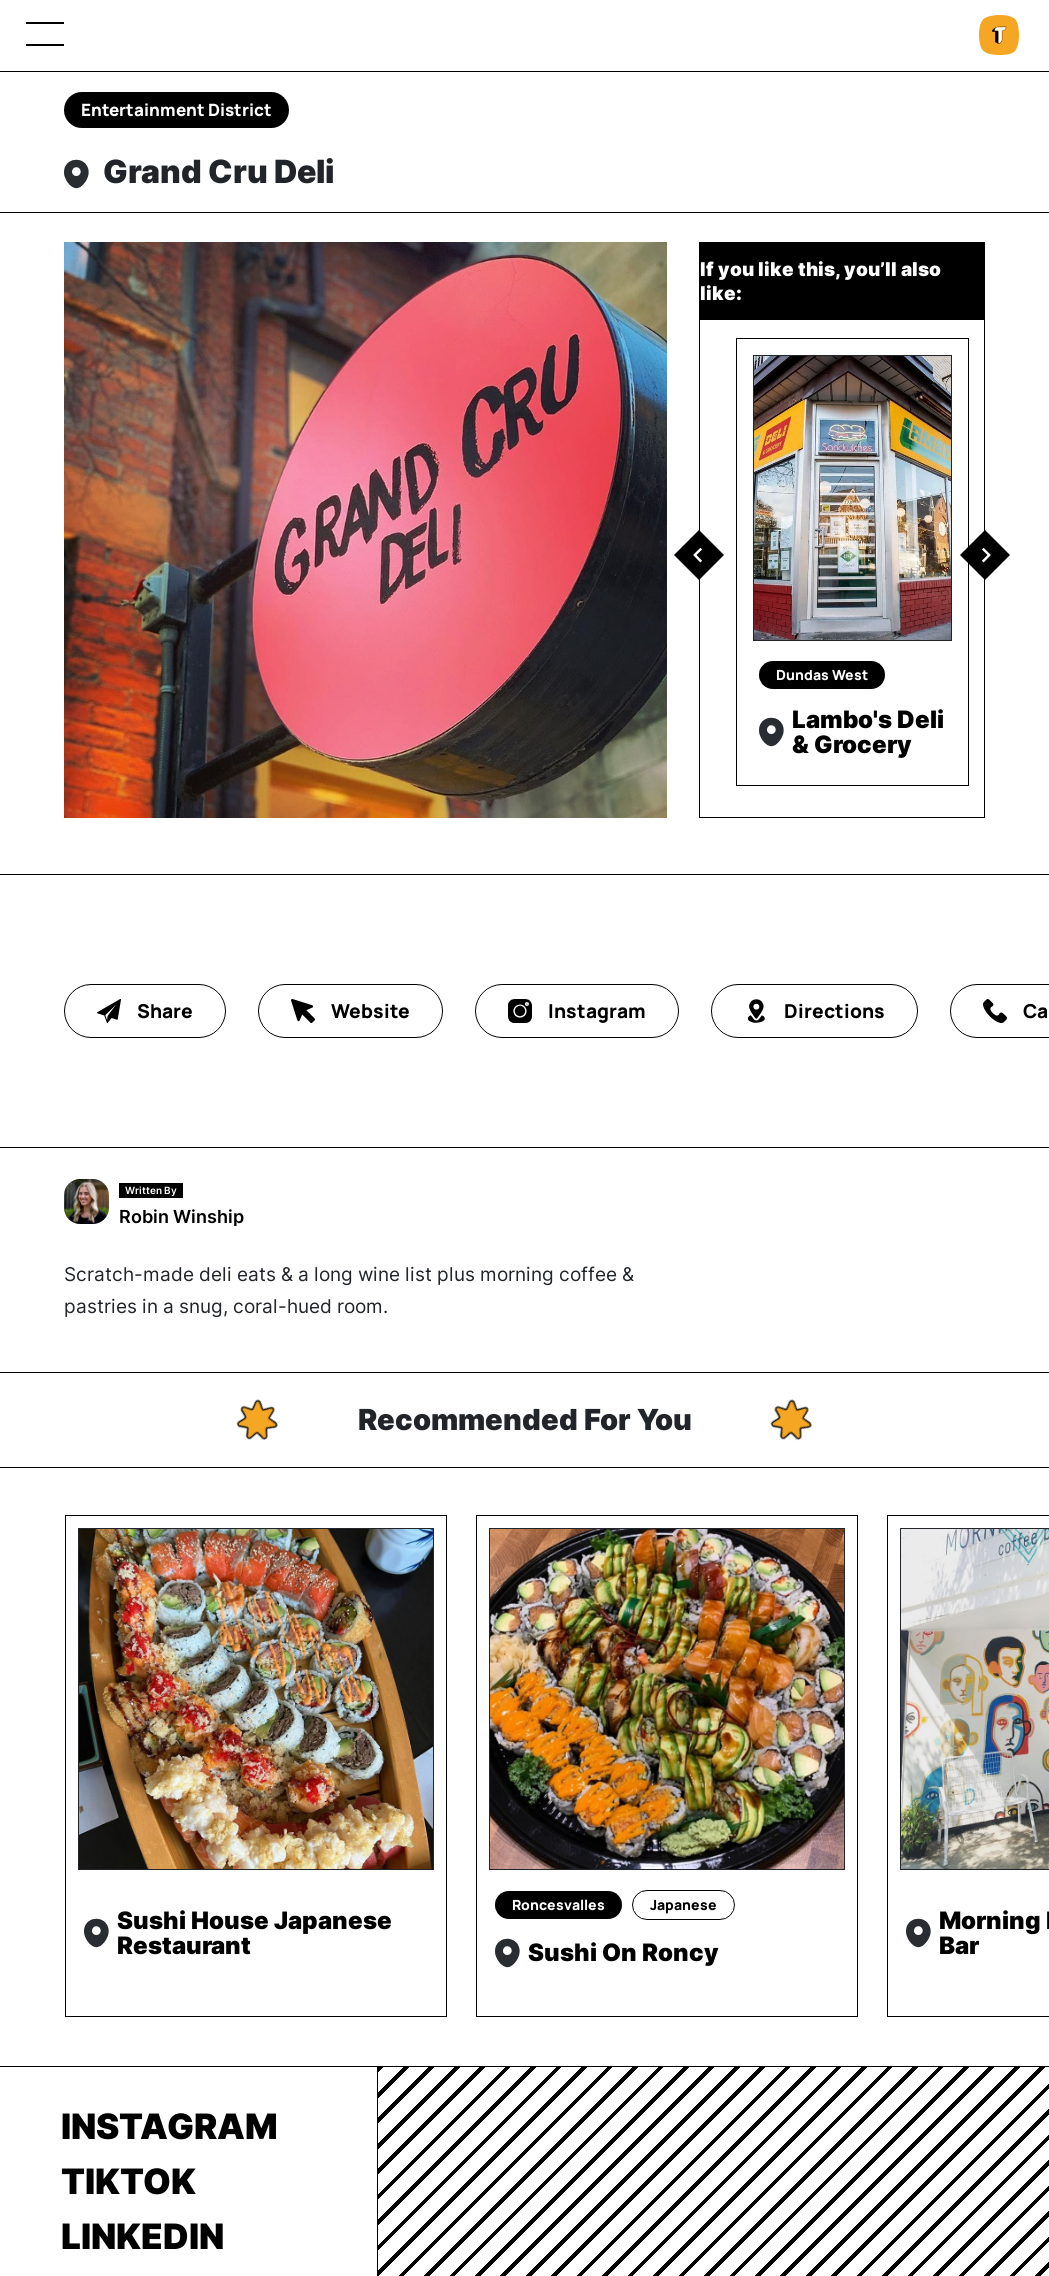 The height and width of the screenshot is (2276, 1049). I want to click on TikTok, so click(128, 2181).